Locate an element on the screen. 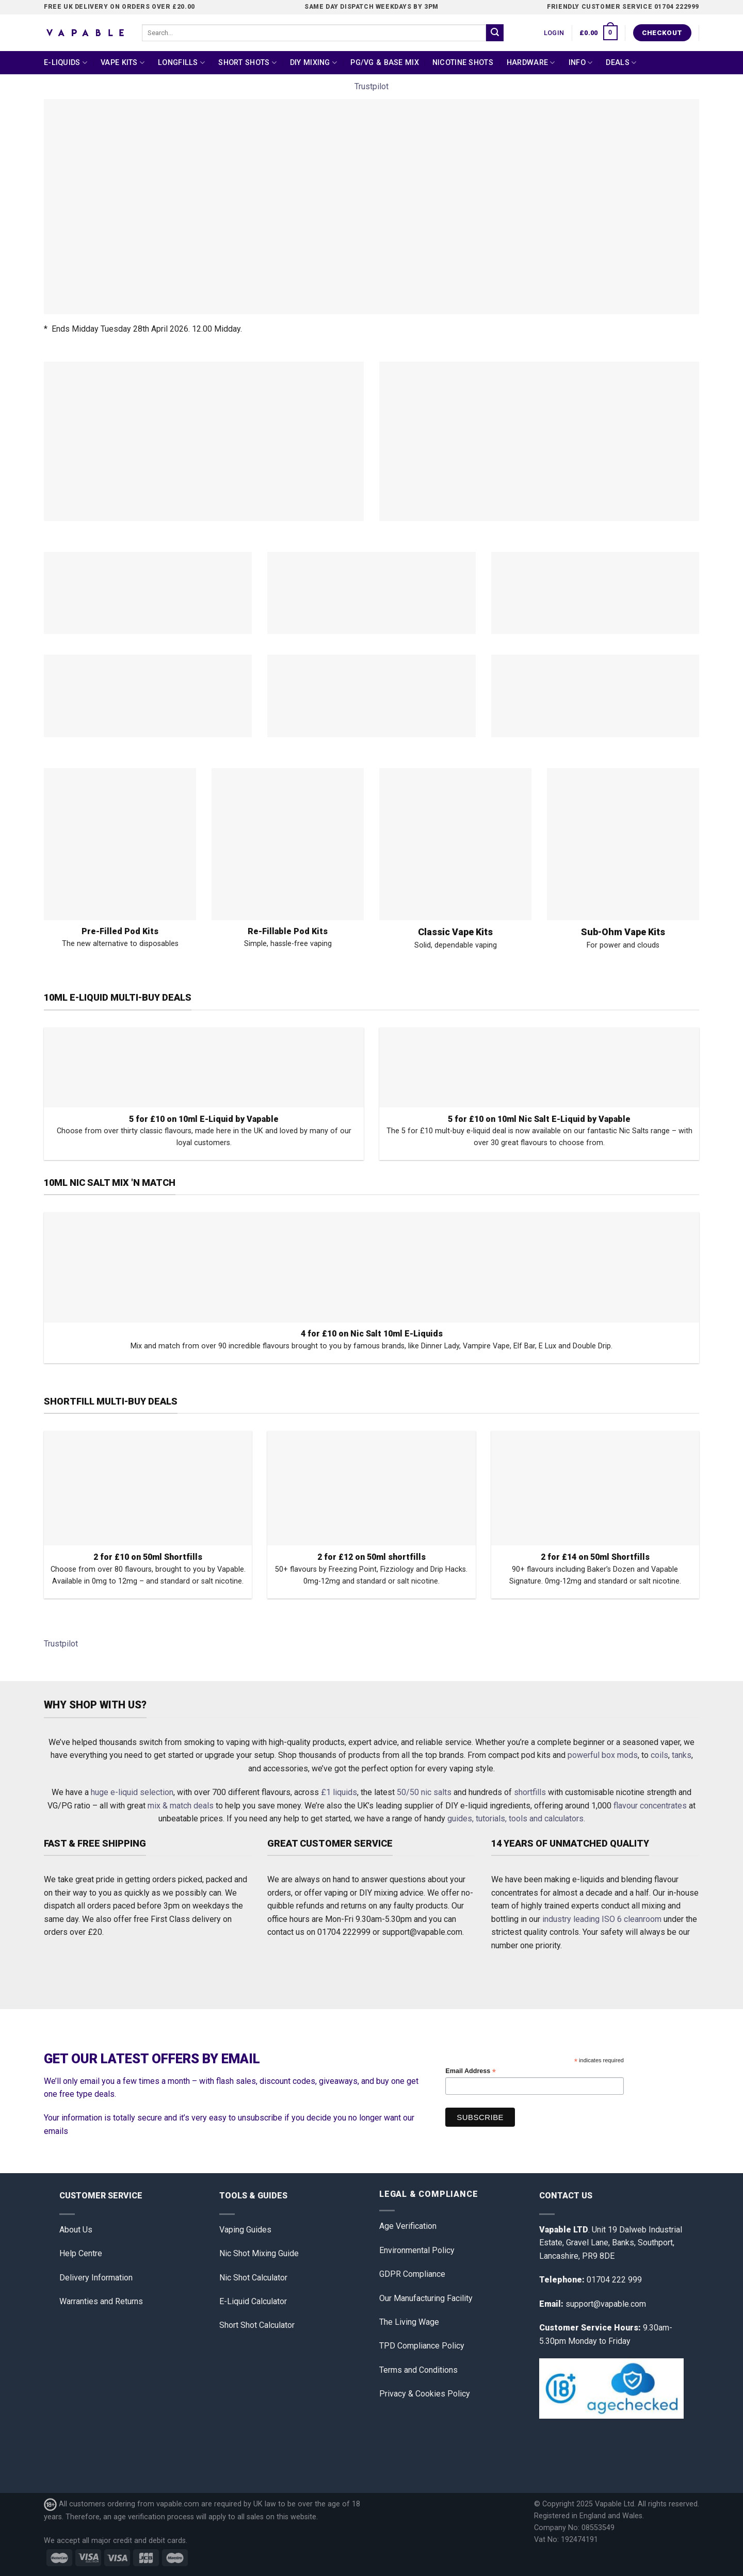 The image size is (743, 2576). Vaping Guides is located at coordinates (245, 2230).